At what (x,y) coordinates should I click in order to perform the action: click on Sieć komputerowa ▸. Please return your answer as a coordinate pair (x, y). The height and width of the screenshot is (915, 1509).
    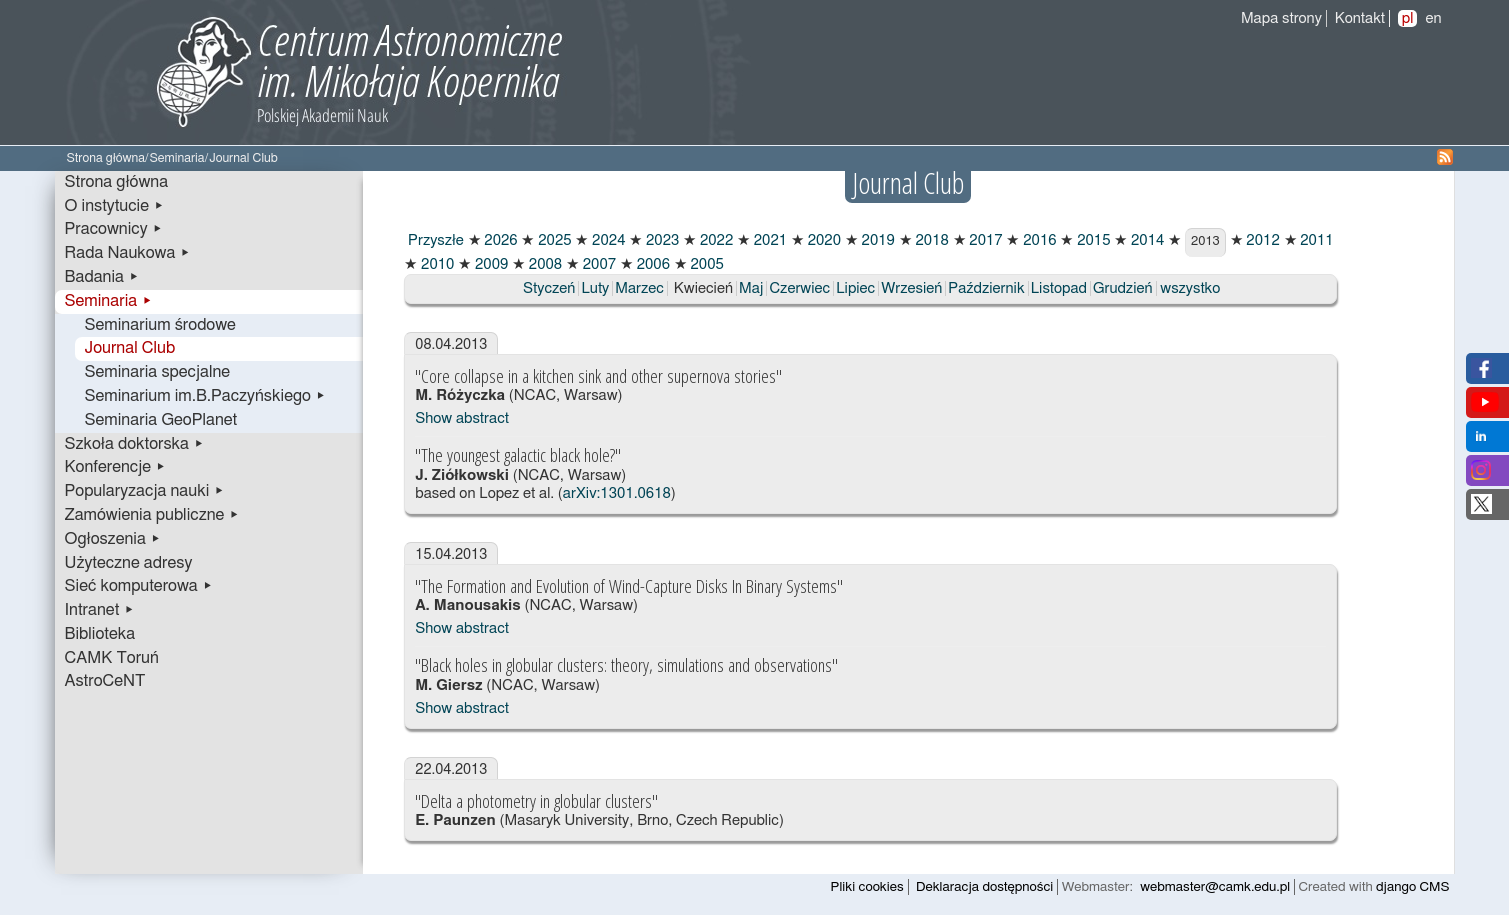
    Looking at the image, I should click on (139, 586).